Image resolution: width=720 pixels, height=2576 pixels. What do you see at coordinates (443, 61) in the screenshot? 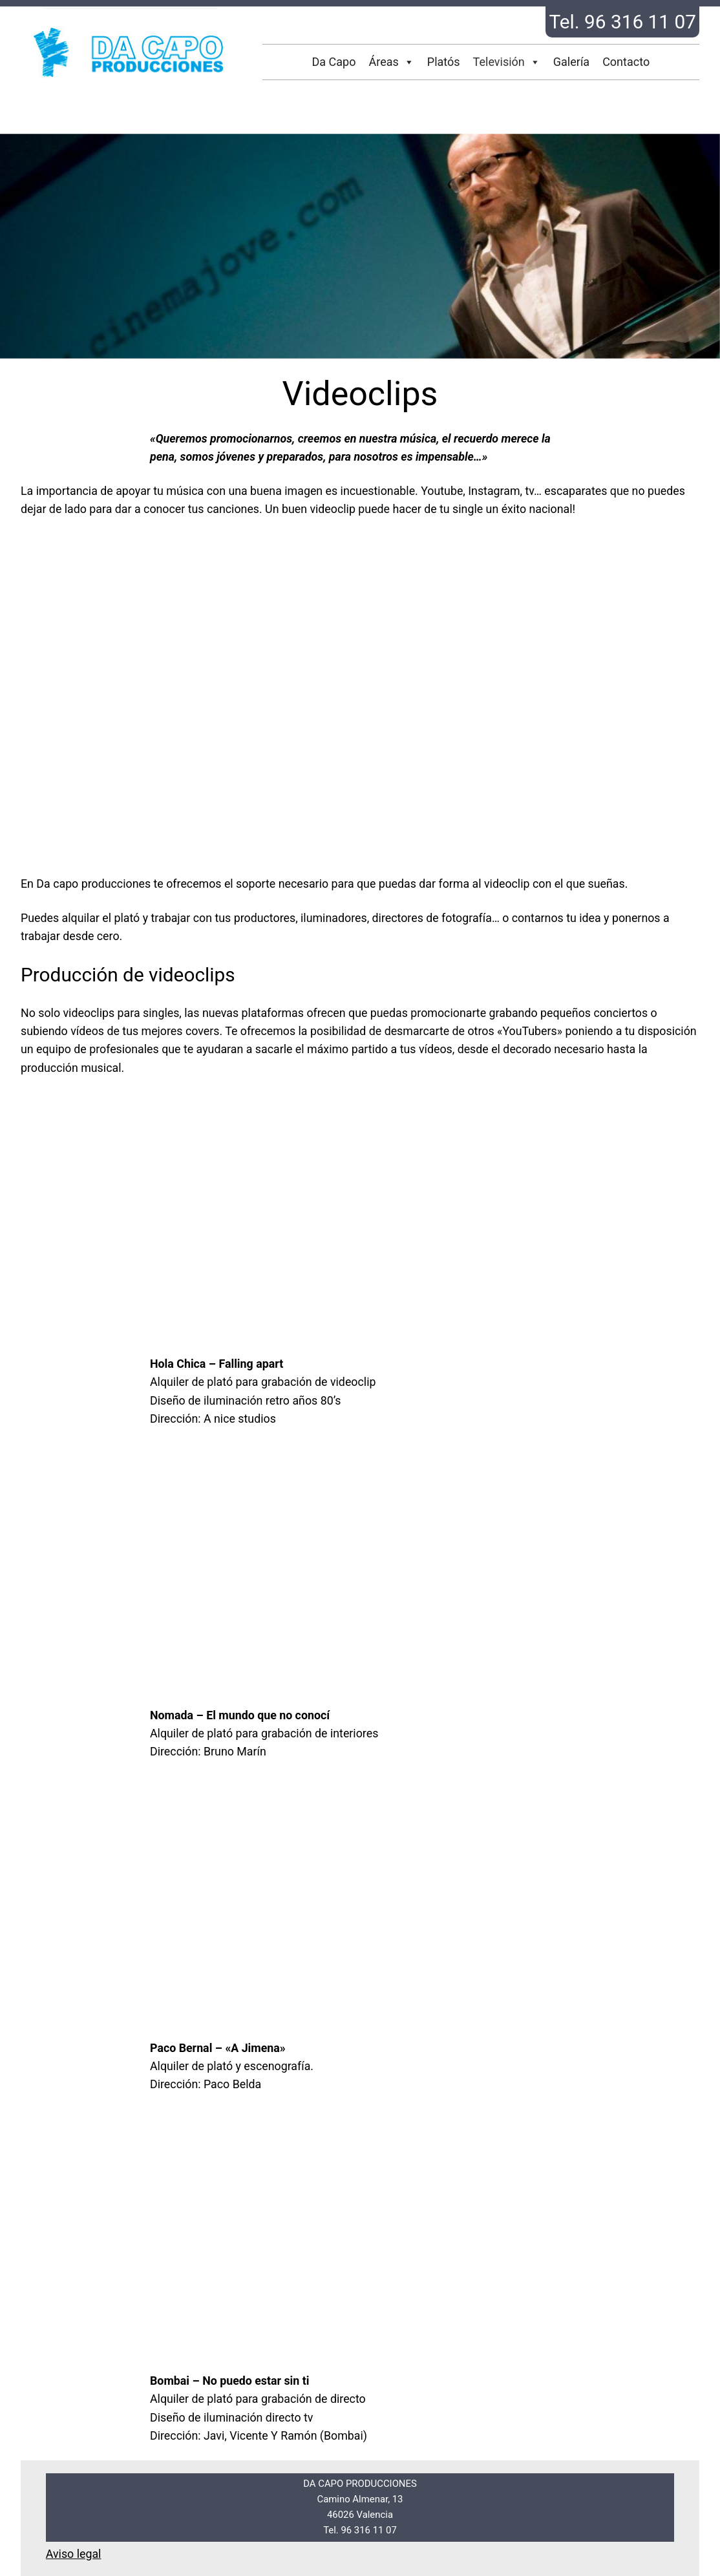
I see `Platós` at bounding box center [443, 61].